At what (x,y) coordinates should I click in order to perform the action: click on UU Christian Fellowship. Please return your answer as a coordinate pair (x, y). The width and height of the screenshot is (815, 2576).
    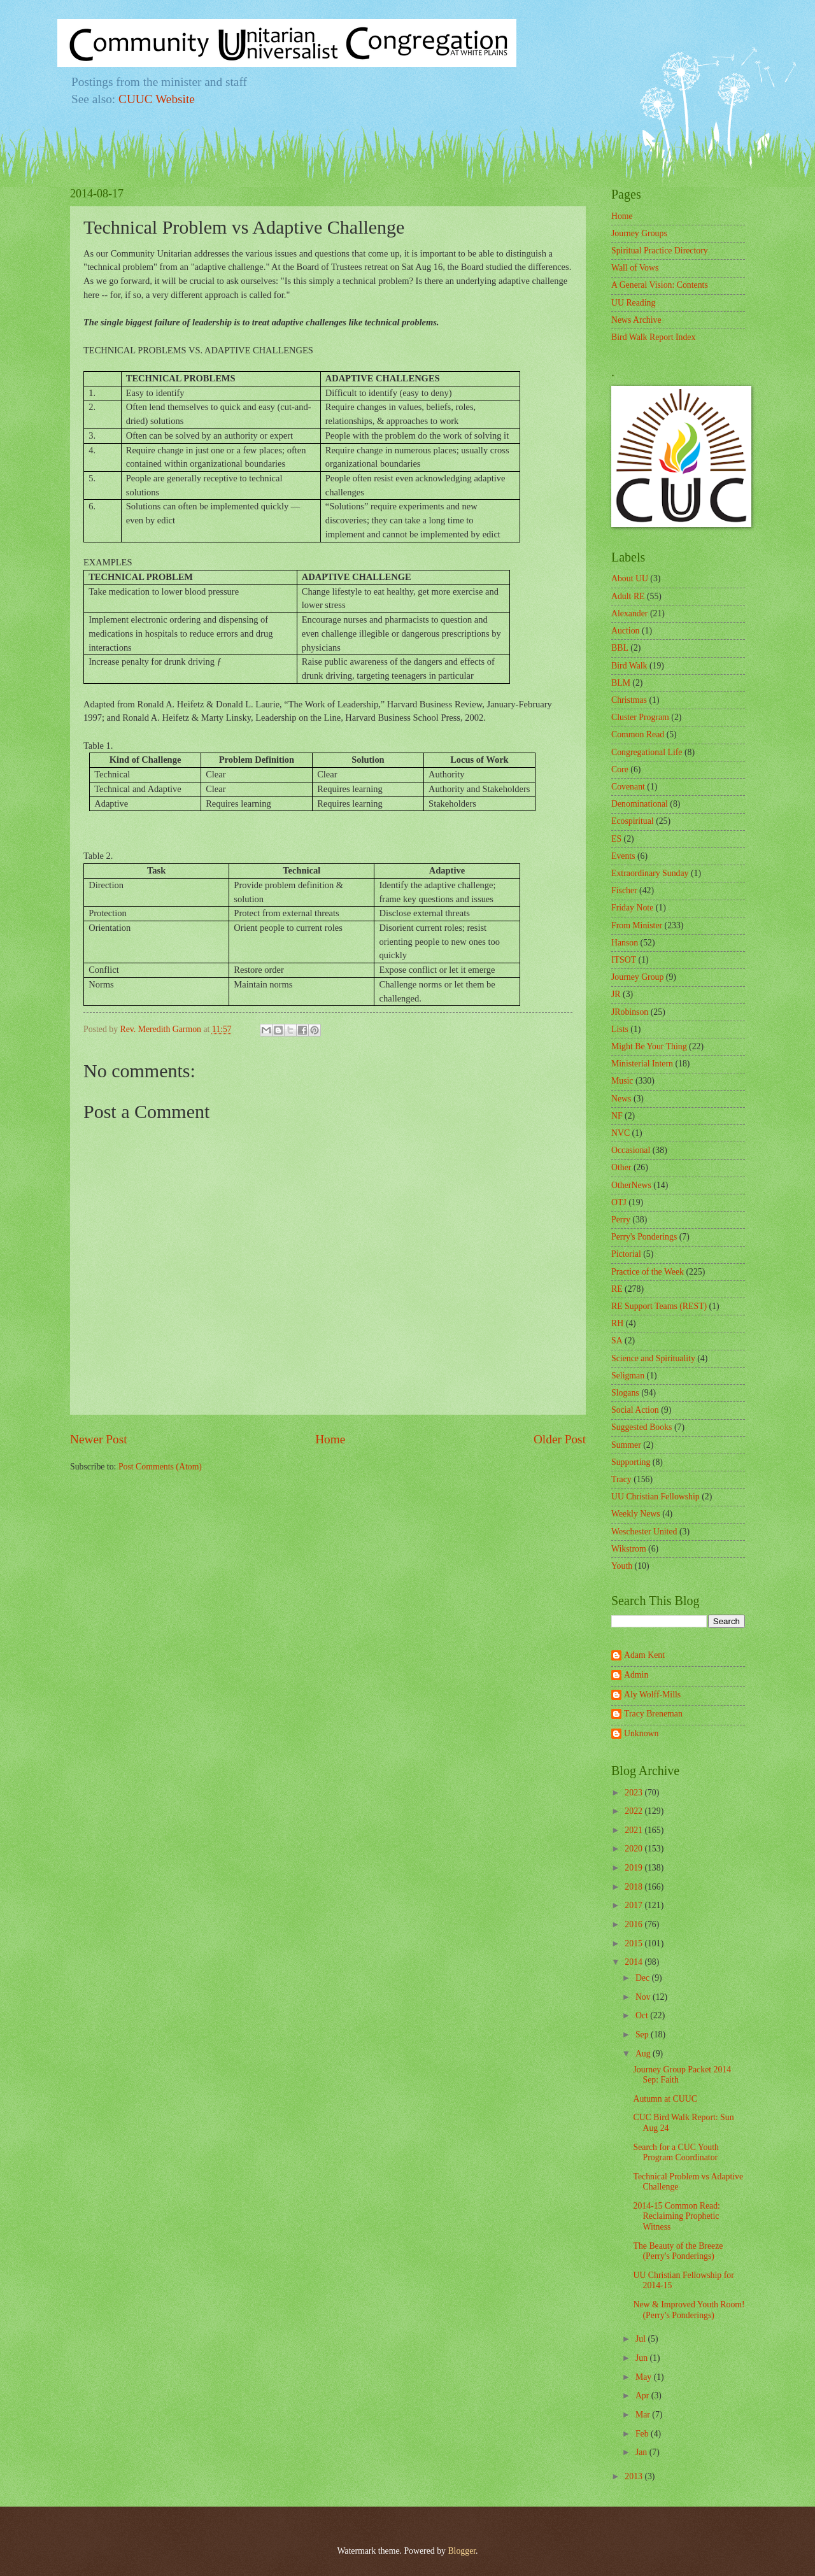
    Looking at the image, I should click on (655, 1496).